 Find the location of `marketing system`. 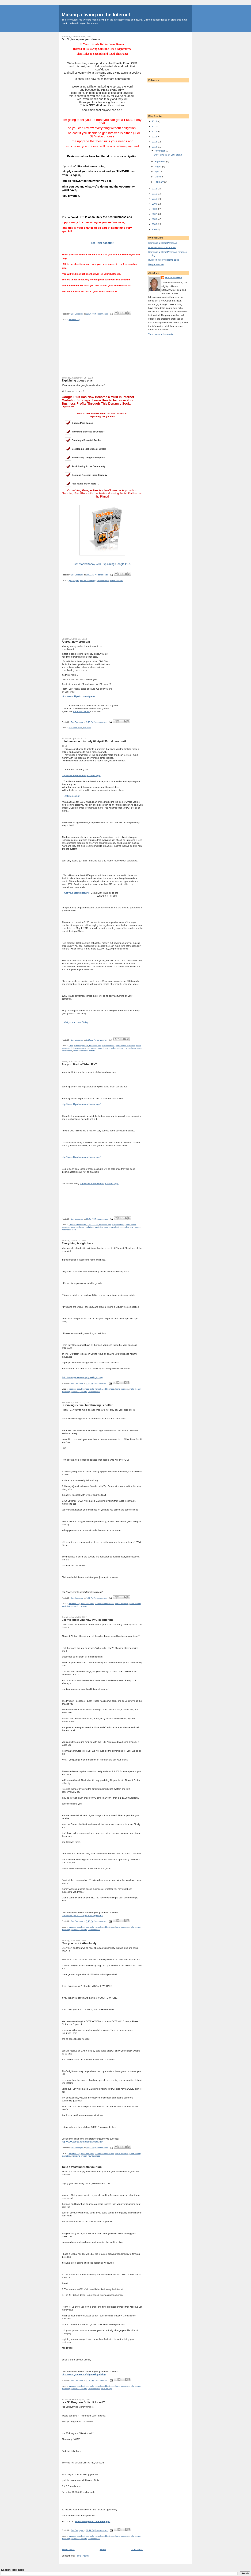

marketing system is located at coordinates (115, 1048).